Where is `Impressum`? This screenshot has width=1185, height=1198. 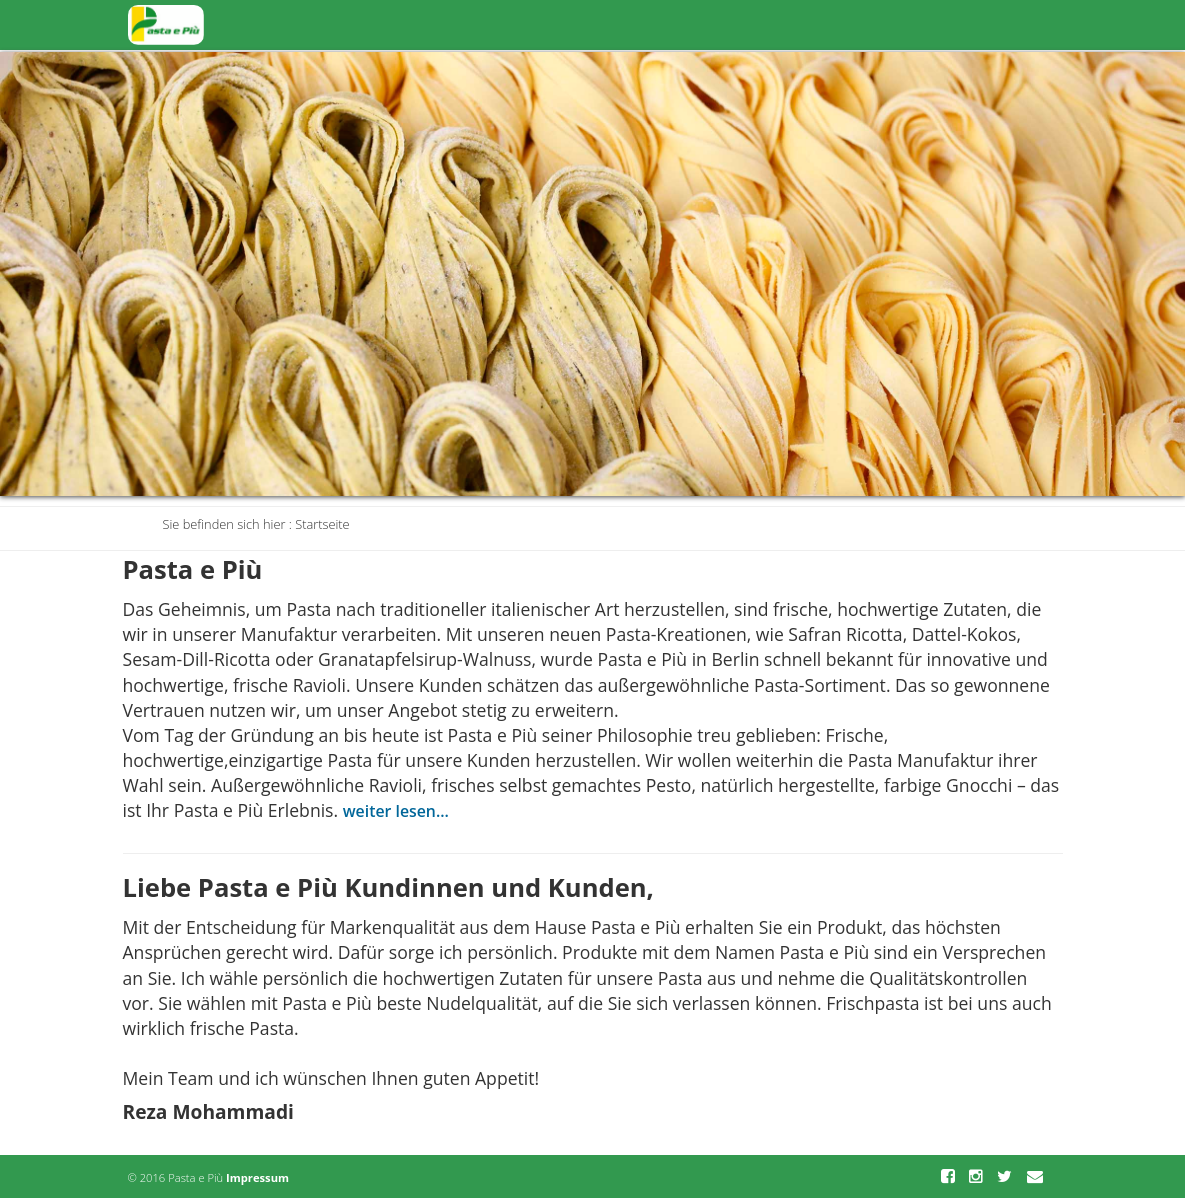 Impressum is located at coordinates (257, 1177).